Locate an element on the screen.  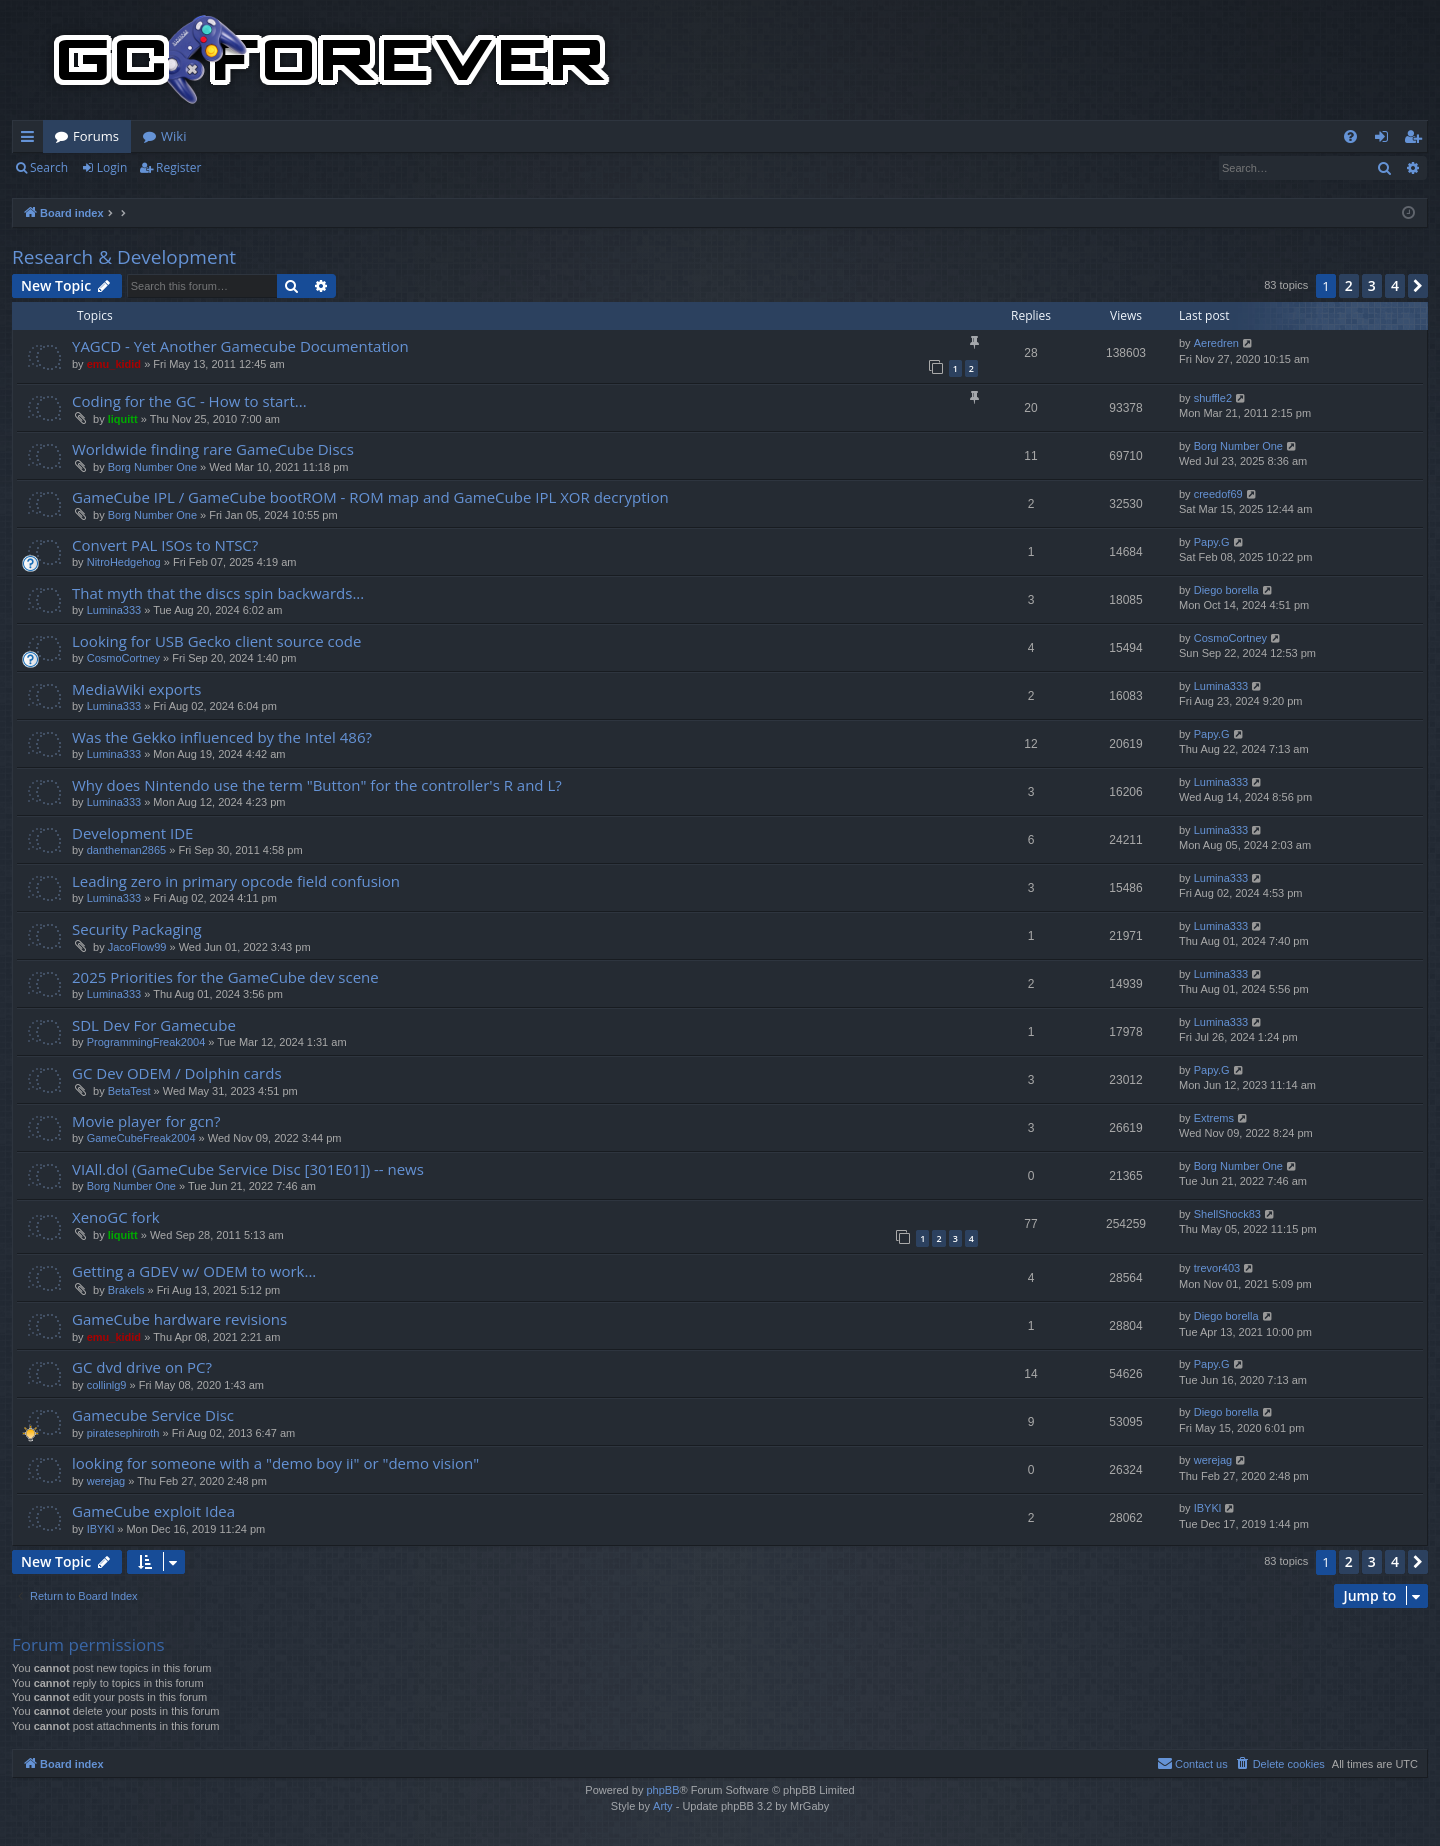
Forums is located at coordinates (96, 136).